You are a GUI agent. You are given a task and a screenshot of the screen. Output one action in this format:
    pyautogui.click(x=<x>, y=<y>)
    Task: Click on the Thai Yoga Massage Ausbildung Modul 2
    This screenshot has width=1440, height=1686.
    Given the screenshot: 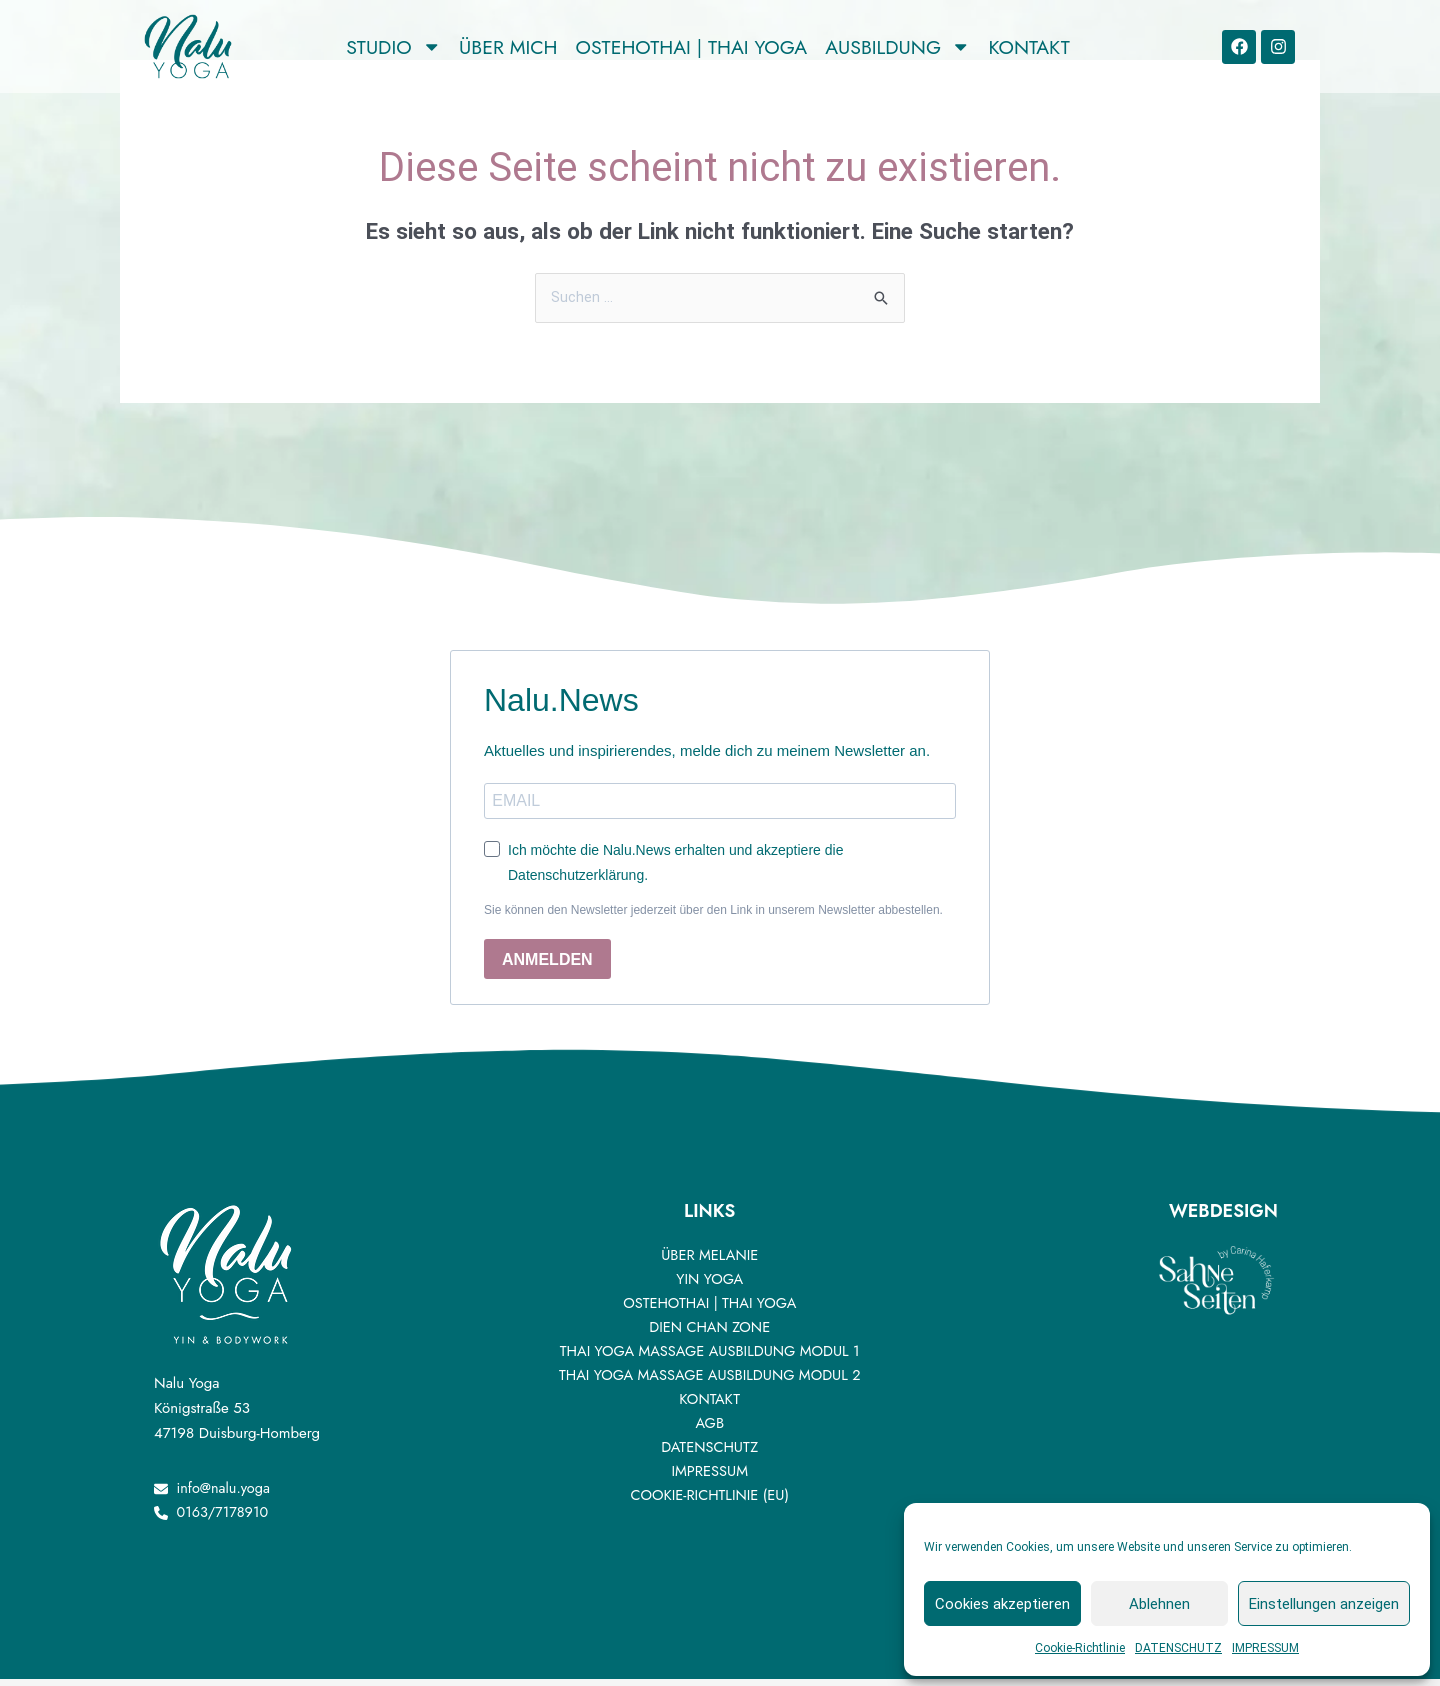 What is the action you would take?
    pyautogui.click(x=710, y=1380)
    